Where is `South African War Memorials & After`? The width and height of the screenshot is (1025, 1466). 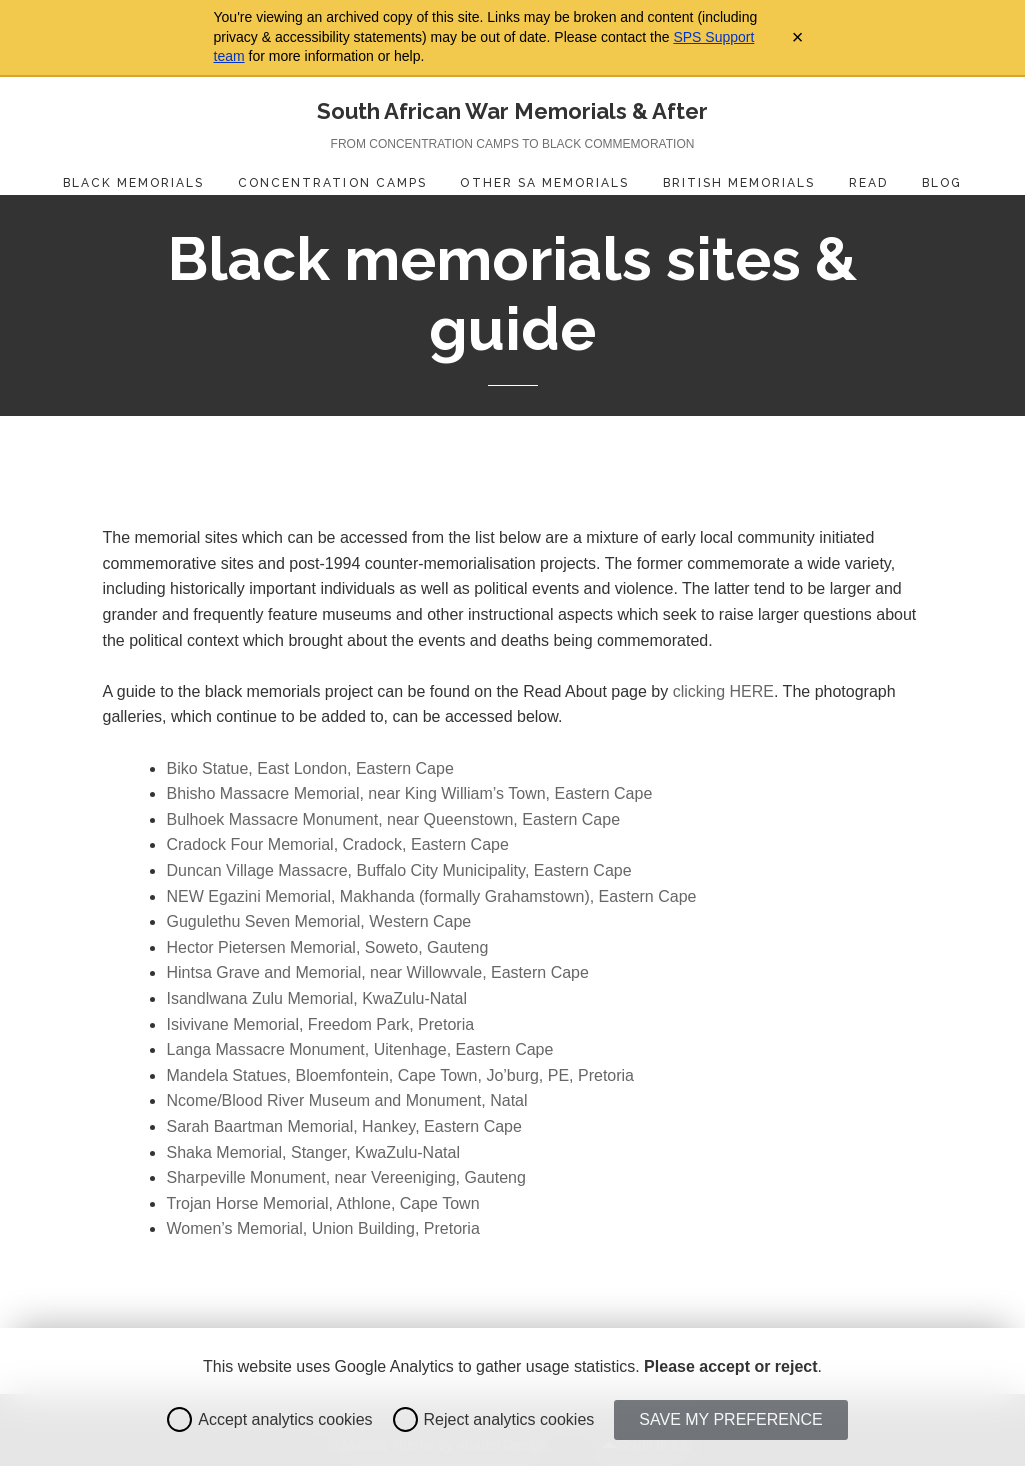 South African War Memorials & After is located at coordinates (512, 111).